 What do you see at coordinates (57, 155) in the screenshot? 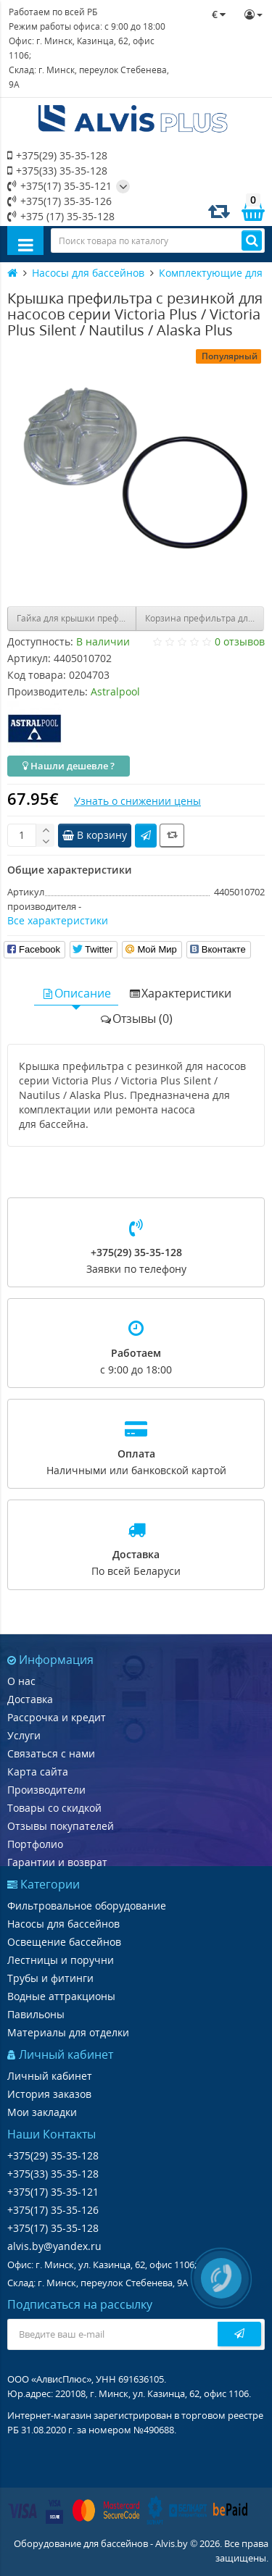
I see `+375(29) 35-35-128` at bounding box center [57, 155].